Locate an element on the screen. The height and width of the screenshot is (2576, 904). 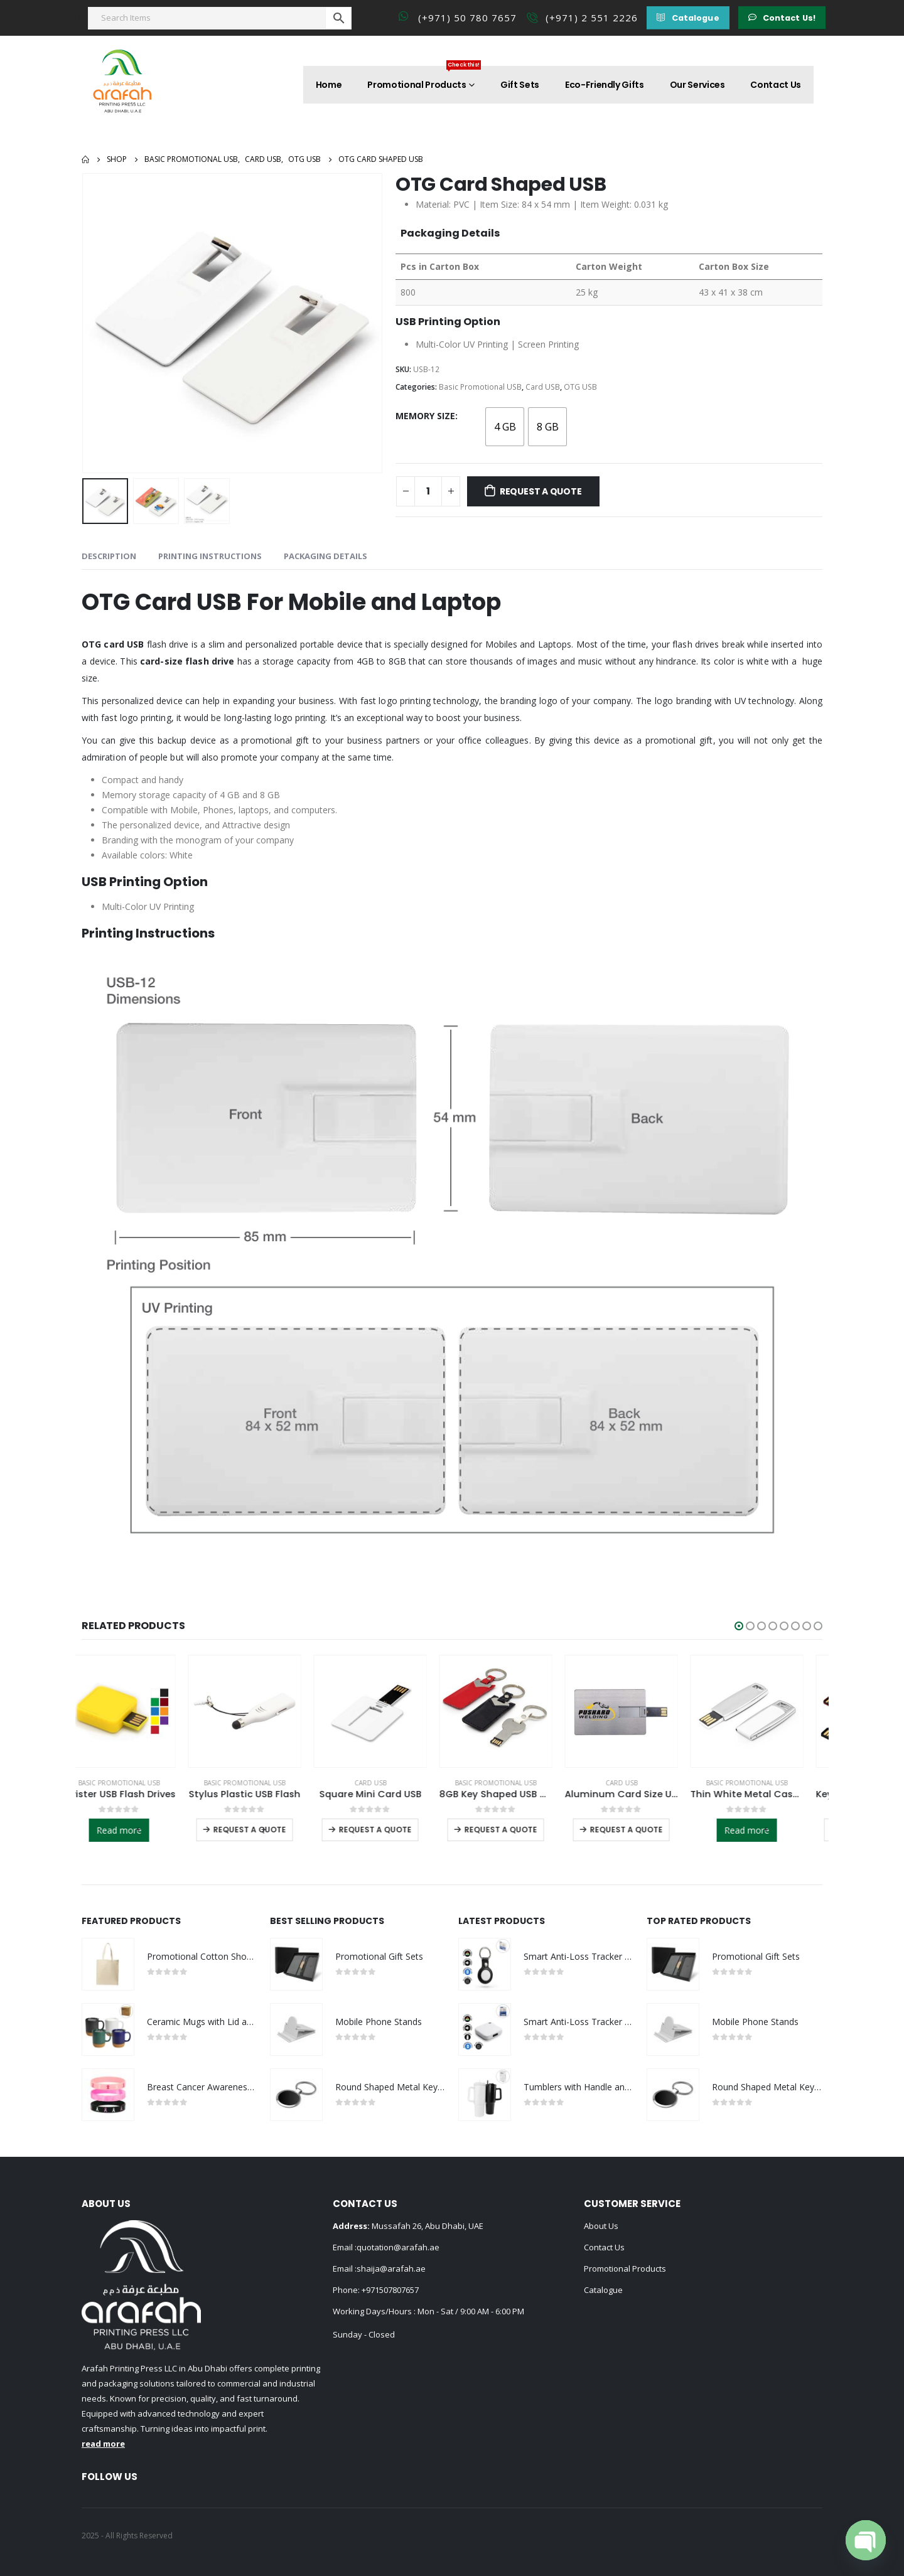
Catalogue is located at coordinates (603, 2289).